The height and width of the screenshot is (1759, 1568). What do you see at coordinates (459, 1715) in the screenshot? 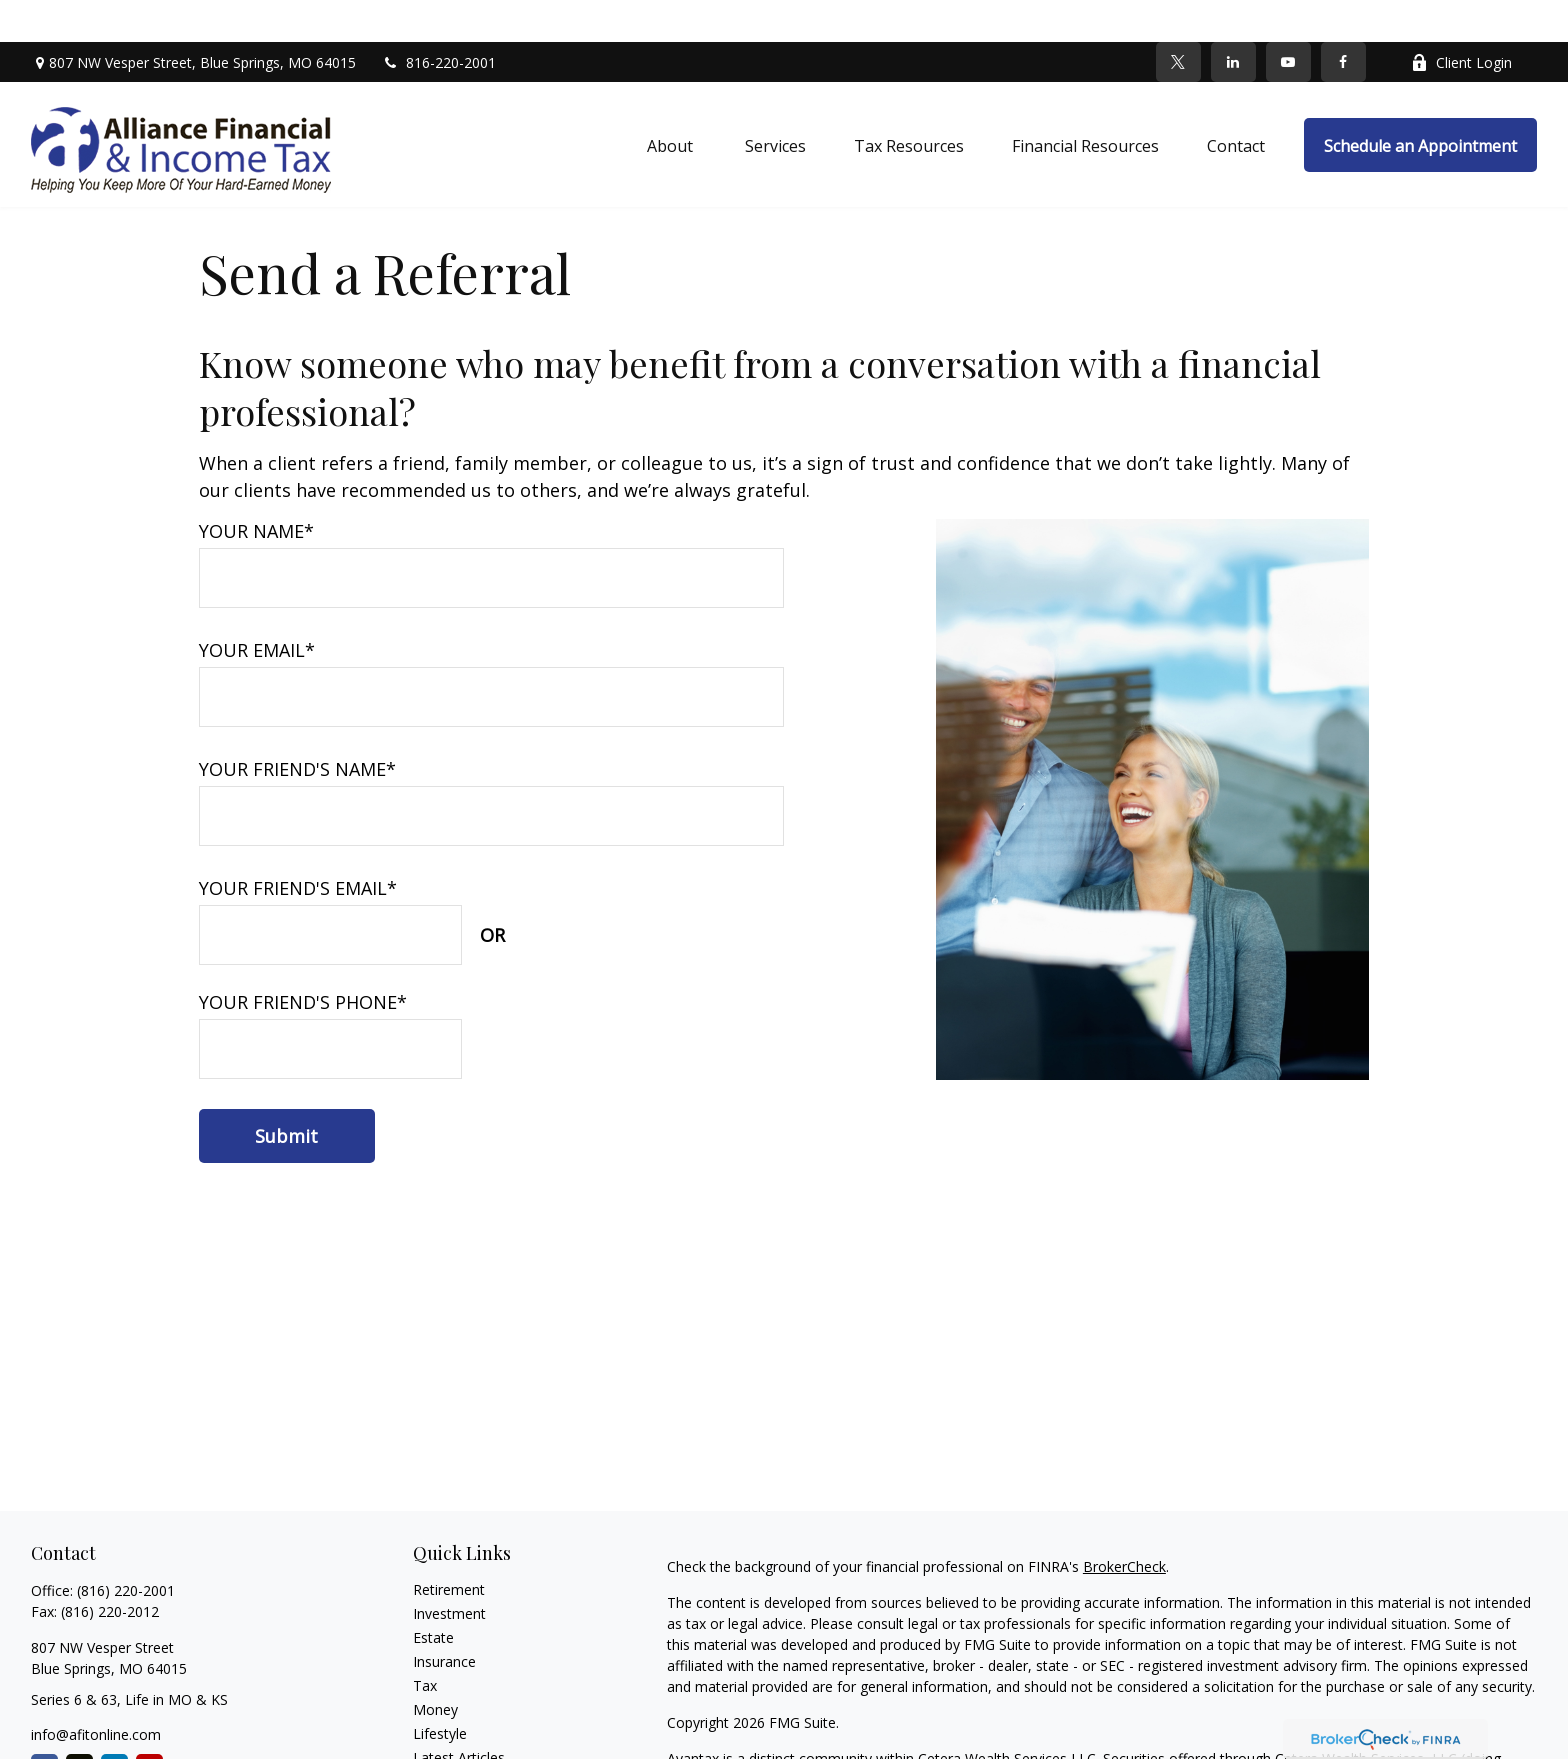
I see `Latest Articles` at bounding box center [459, 1715].